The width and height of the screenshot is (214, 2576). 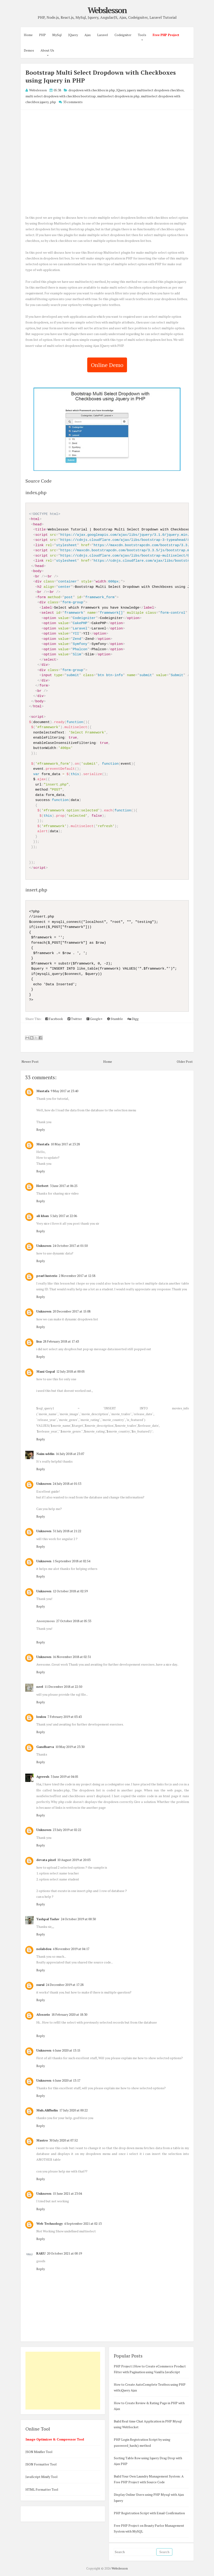 I want to click on Yashpal Yadav, so click(x=47, y=1919).